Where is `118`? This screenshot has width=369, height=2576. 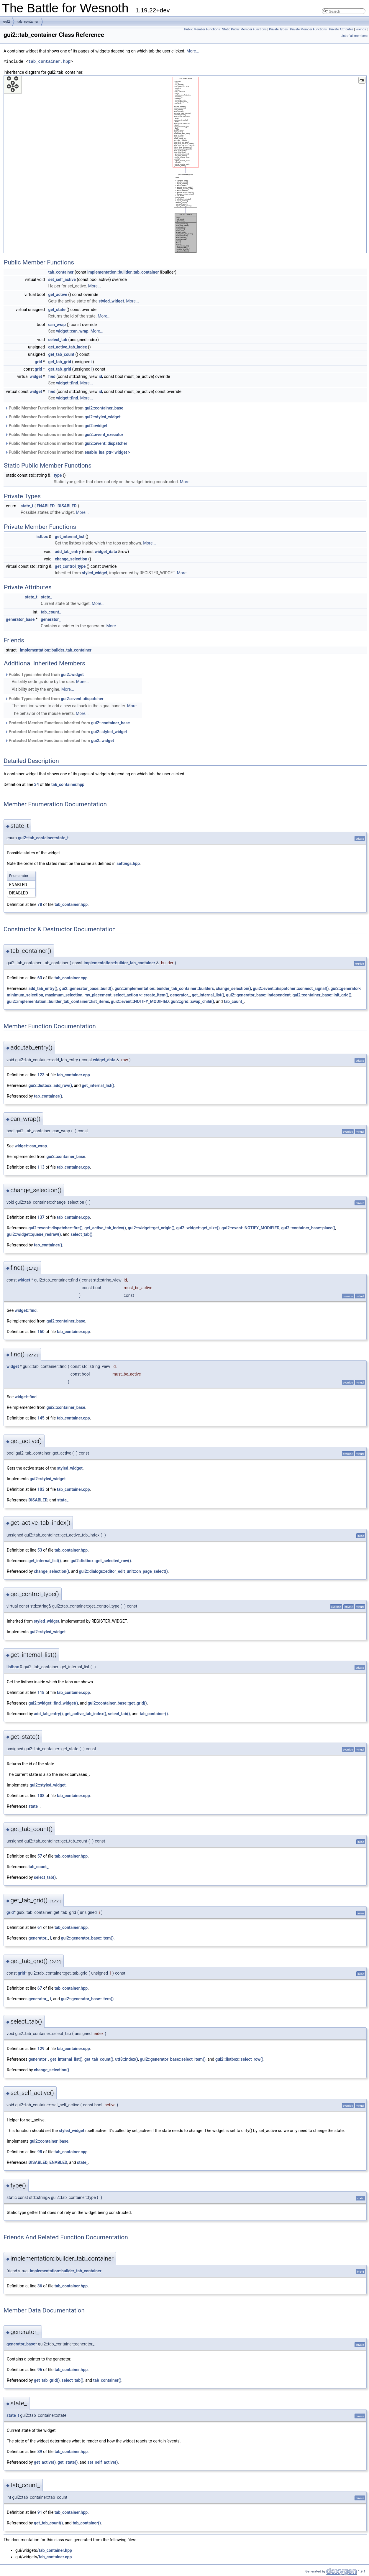
118 is located at coordinates (41, 1692).